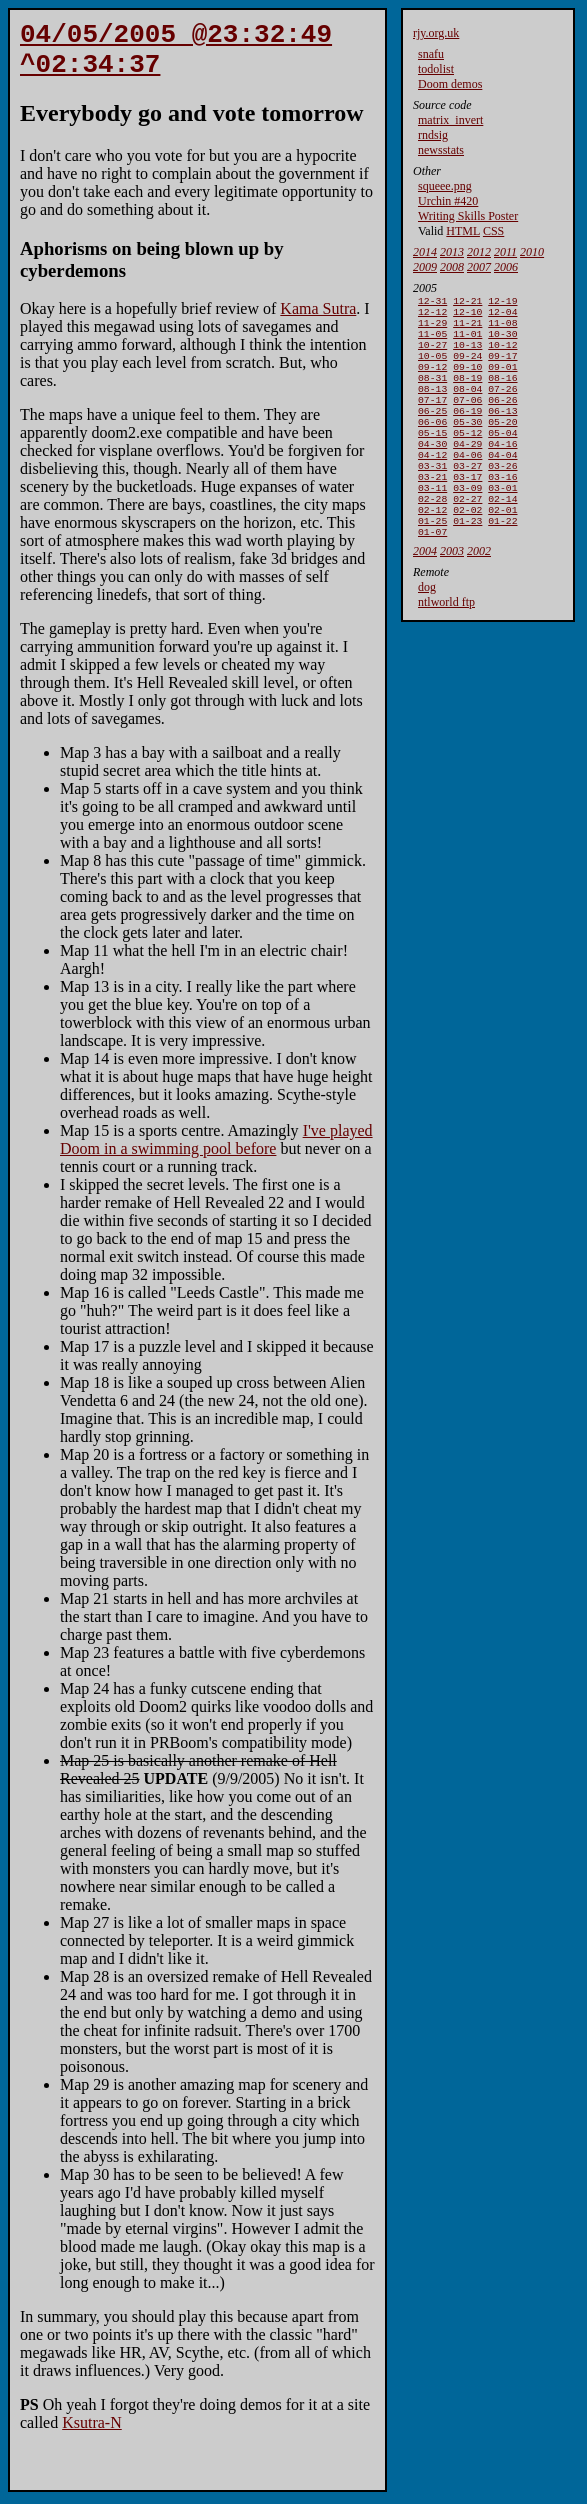 This screenshot has height=2504, width=587. What do you see at coordinates (448, 201) in the screenshot?
I see `Urchin #420` at bounding box center [448, 201].